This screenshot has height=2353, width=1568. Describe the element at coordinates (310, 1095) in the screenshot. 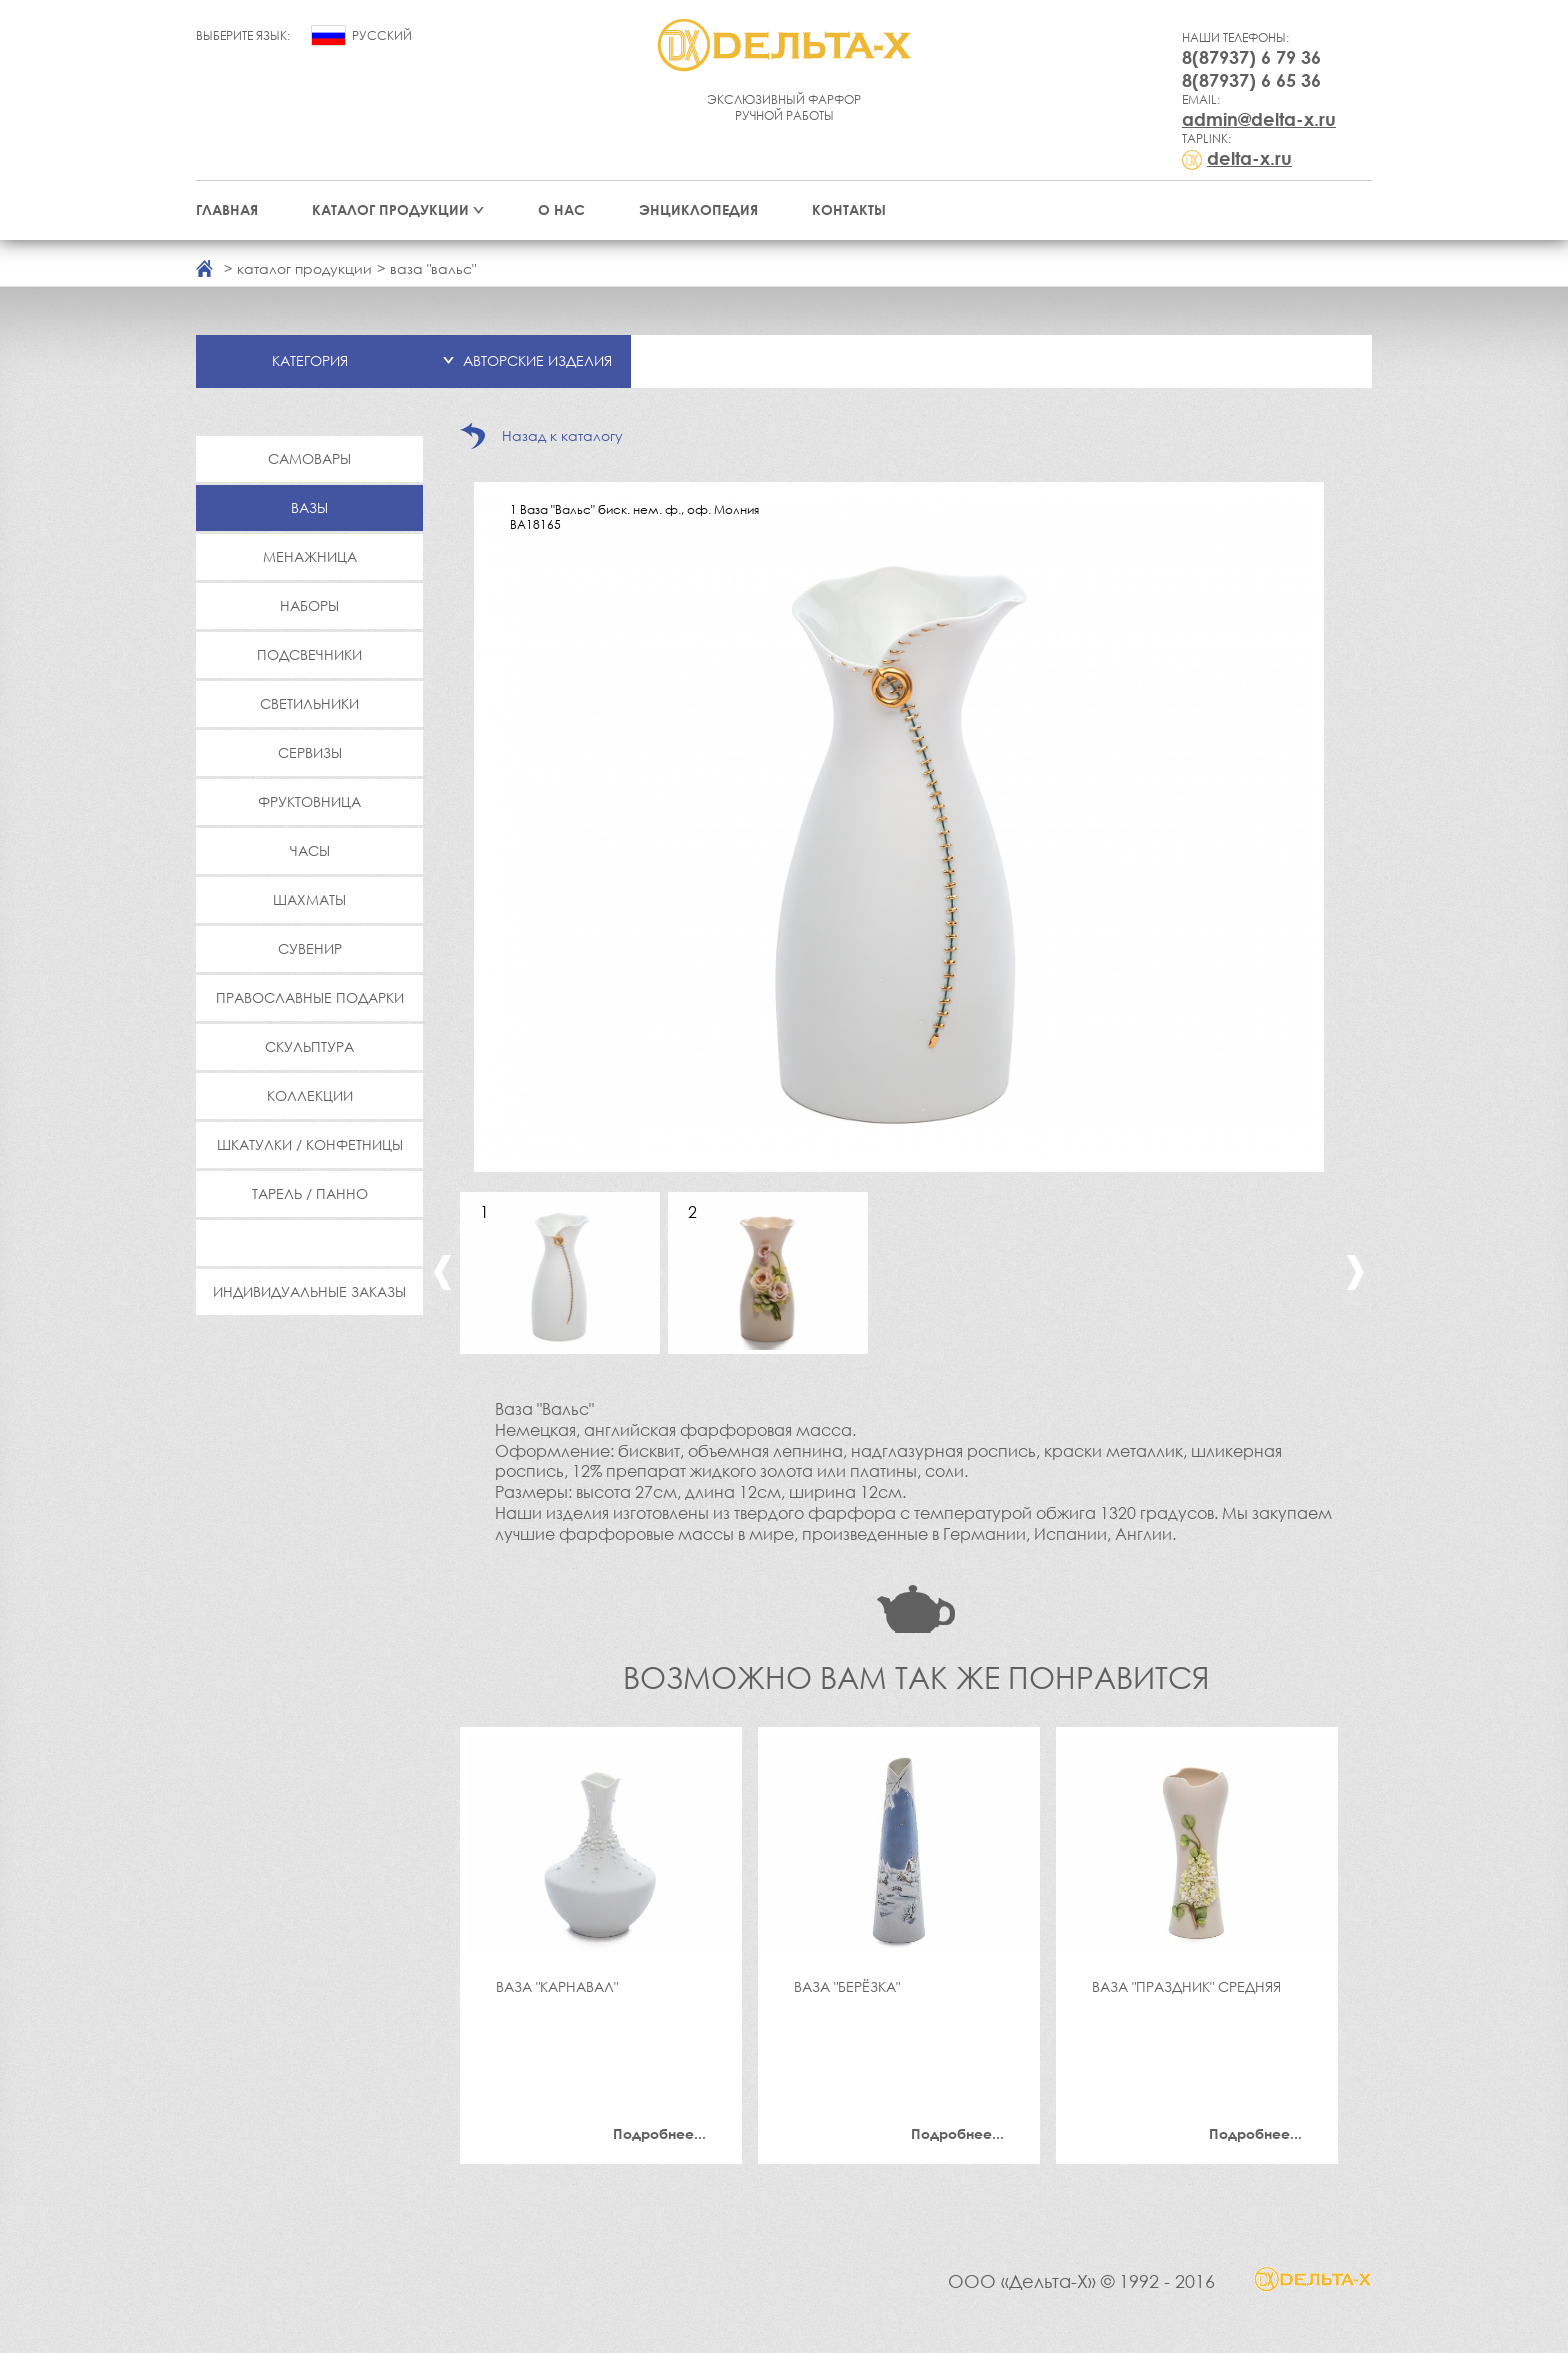

I see `Коллекции` at that location.